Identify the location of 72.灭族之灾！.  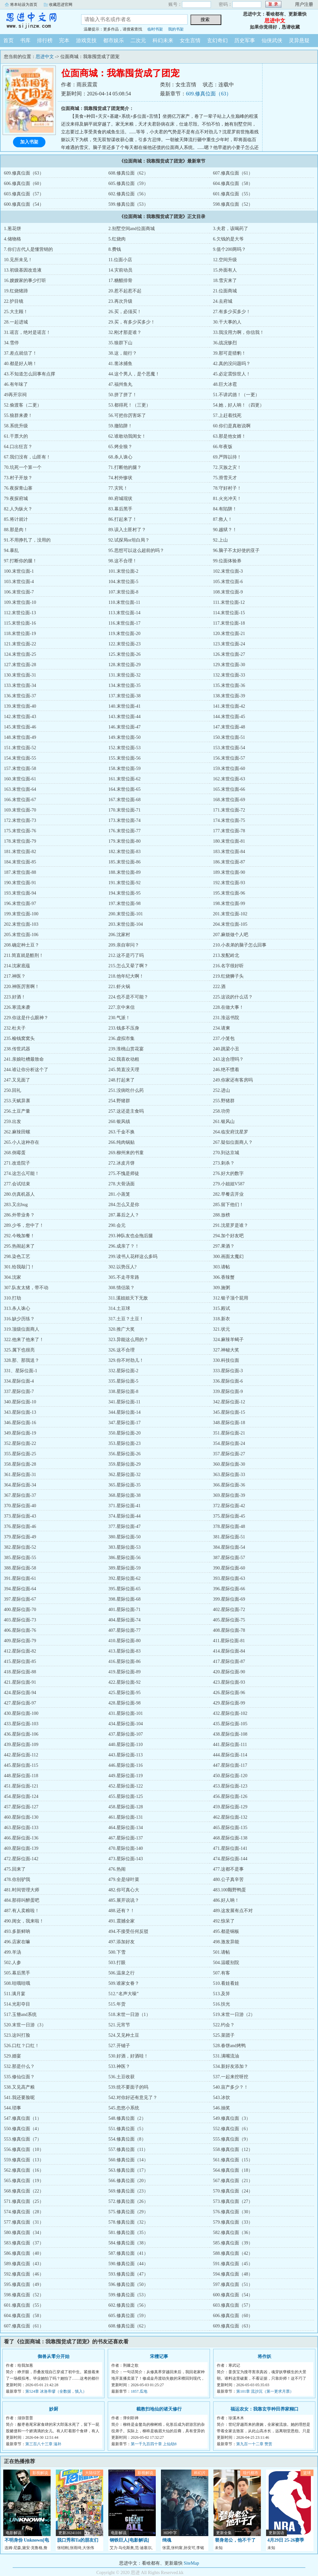
(227, 467).